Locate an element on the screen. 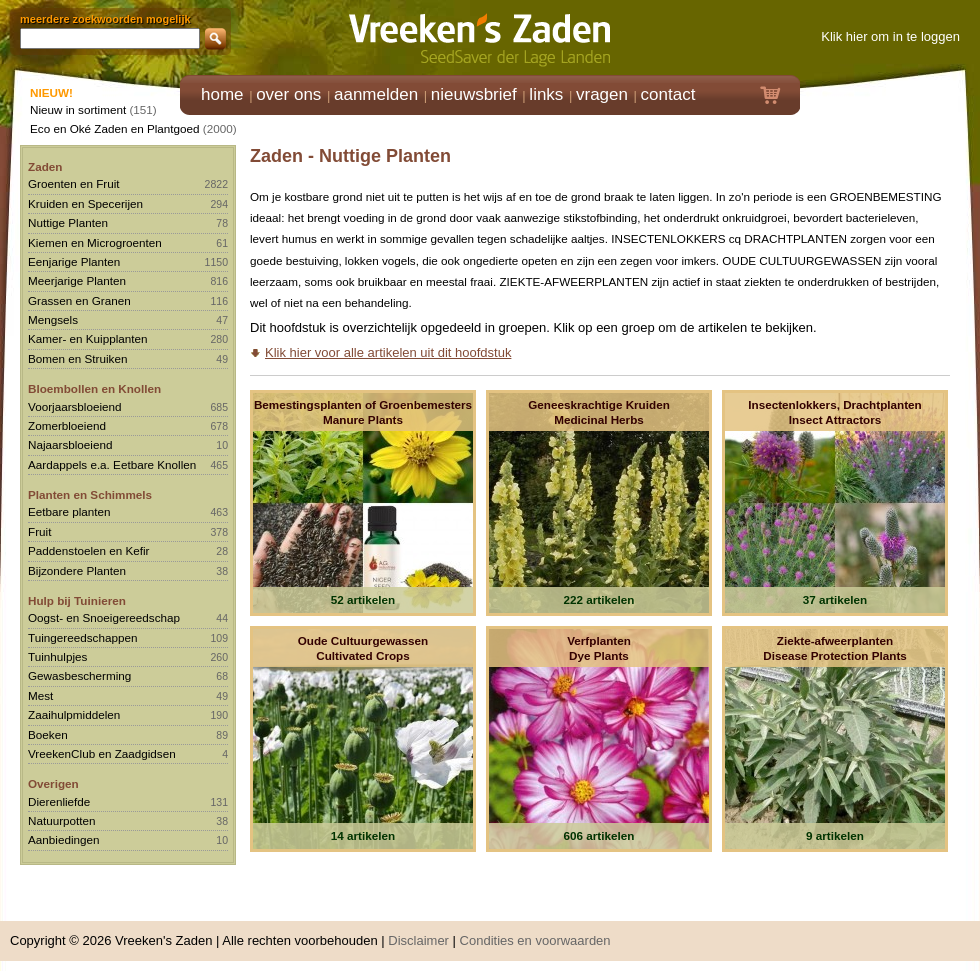 The image size is (980, 971). Overigen is located at coordinates (53, 783).